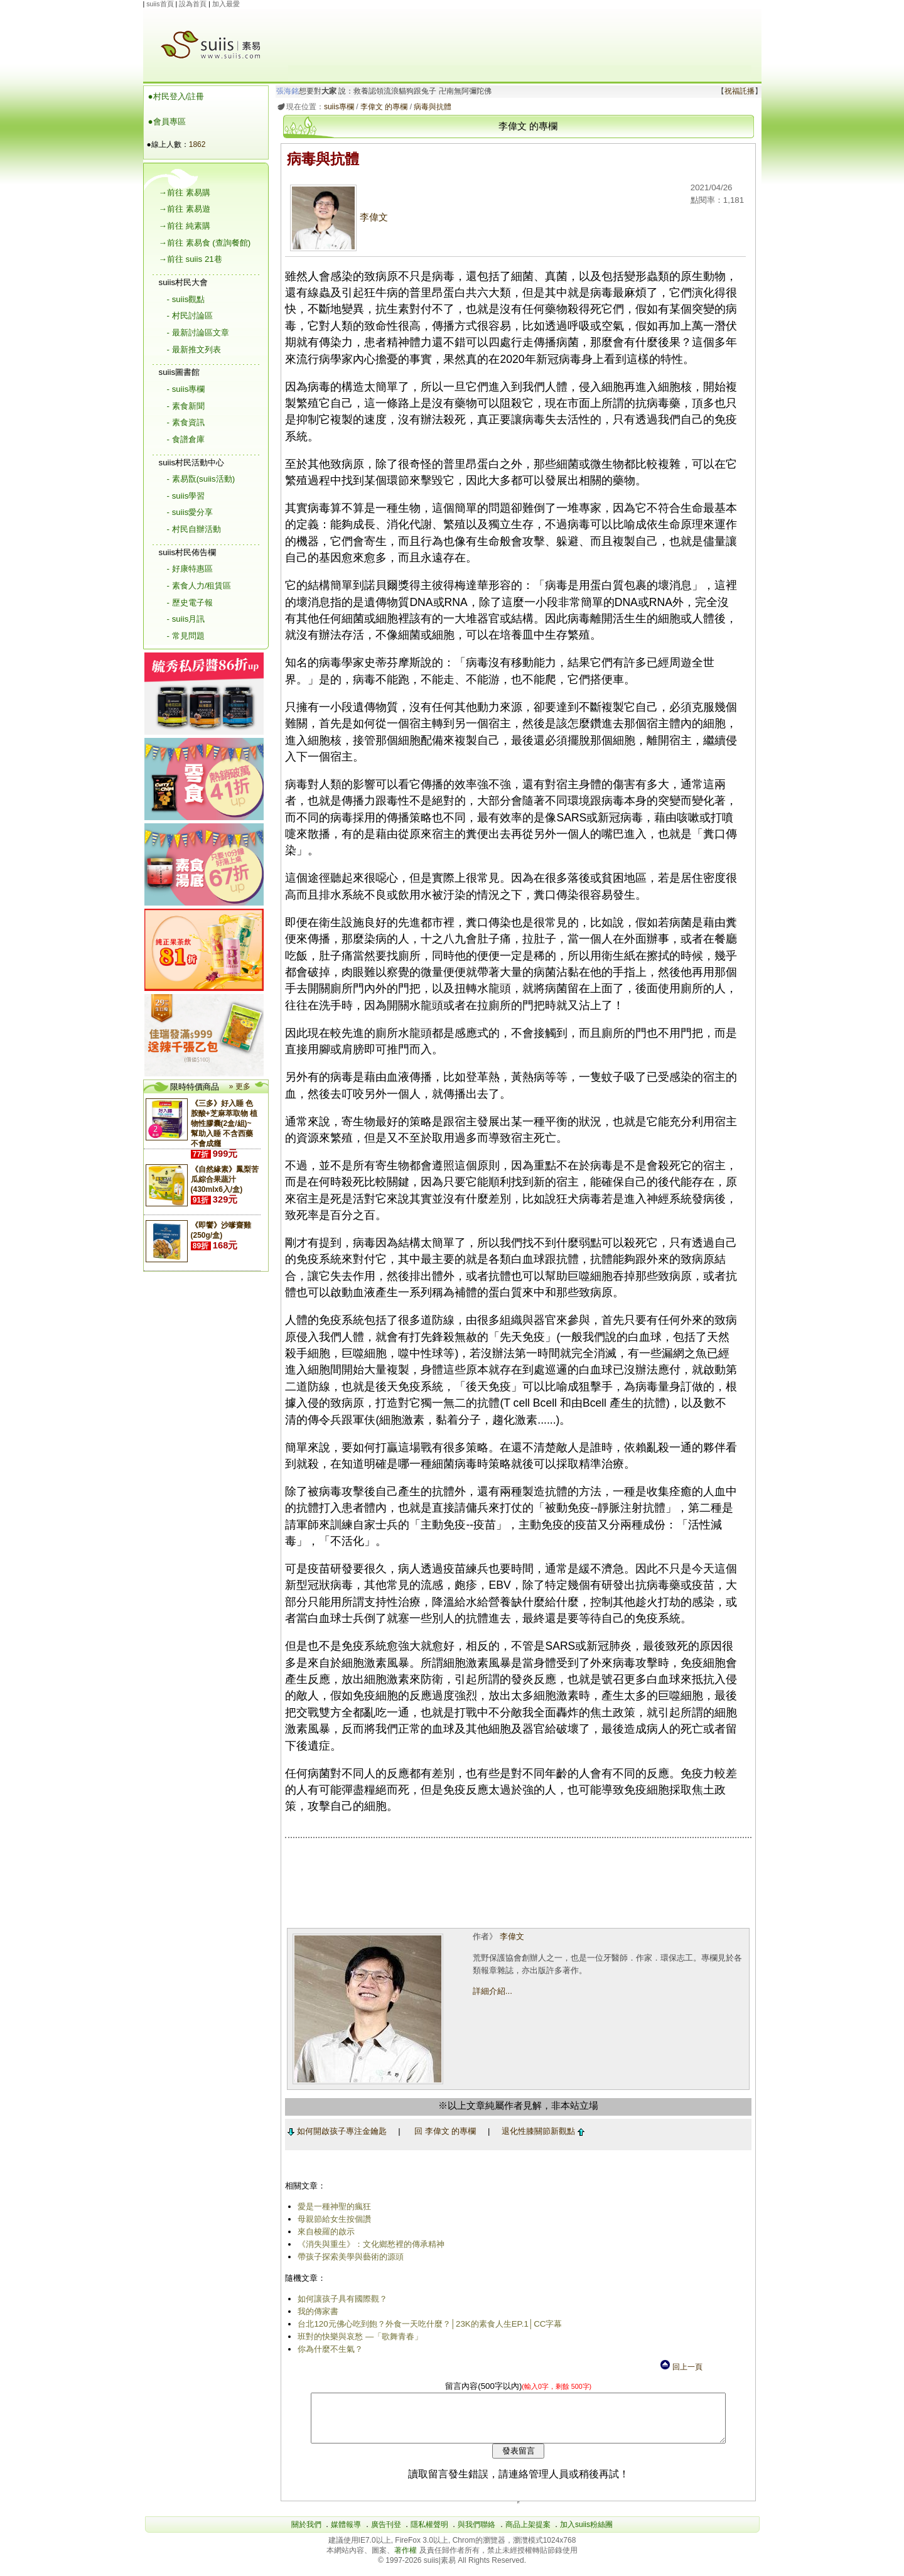 This screenshot has height=2576, width=904. Describe the element at coordinates (194, 349) in the screenshot. I see `- 最新推文列表` at that location.